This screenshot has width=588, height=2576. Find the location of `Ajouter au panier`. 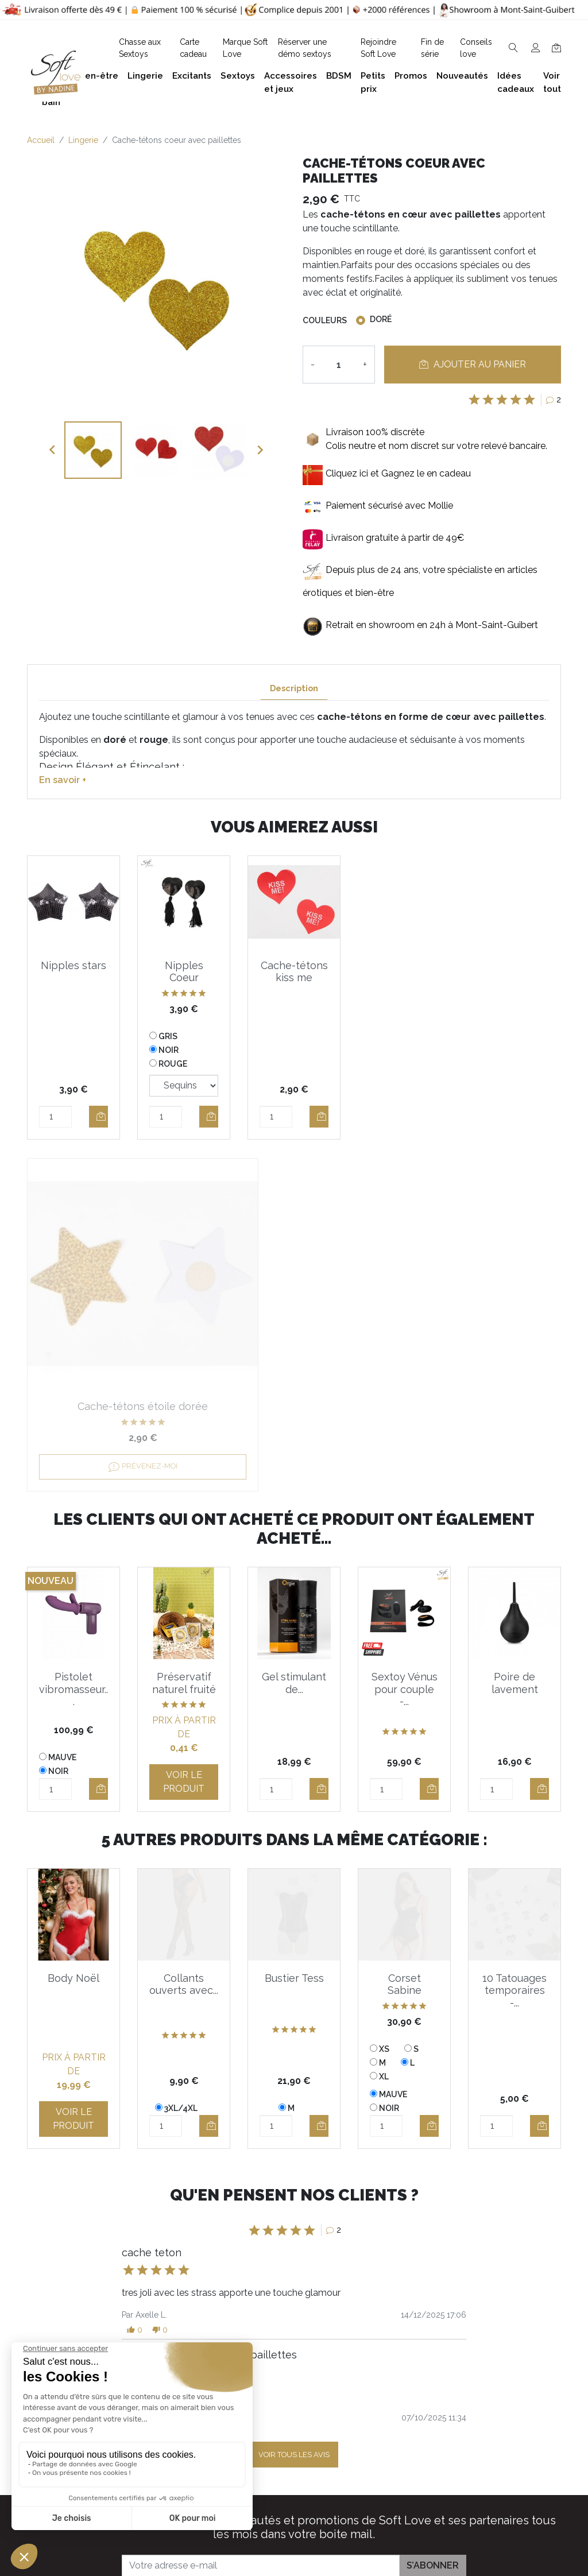

Ajouter au panier is located at coordinates (472, 364).